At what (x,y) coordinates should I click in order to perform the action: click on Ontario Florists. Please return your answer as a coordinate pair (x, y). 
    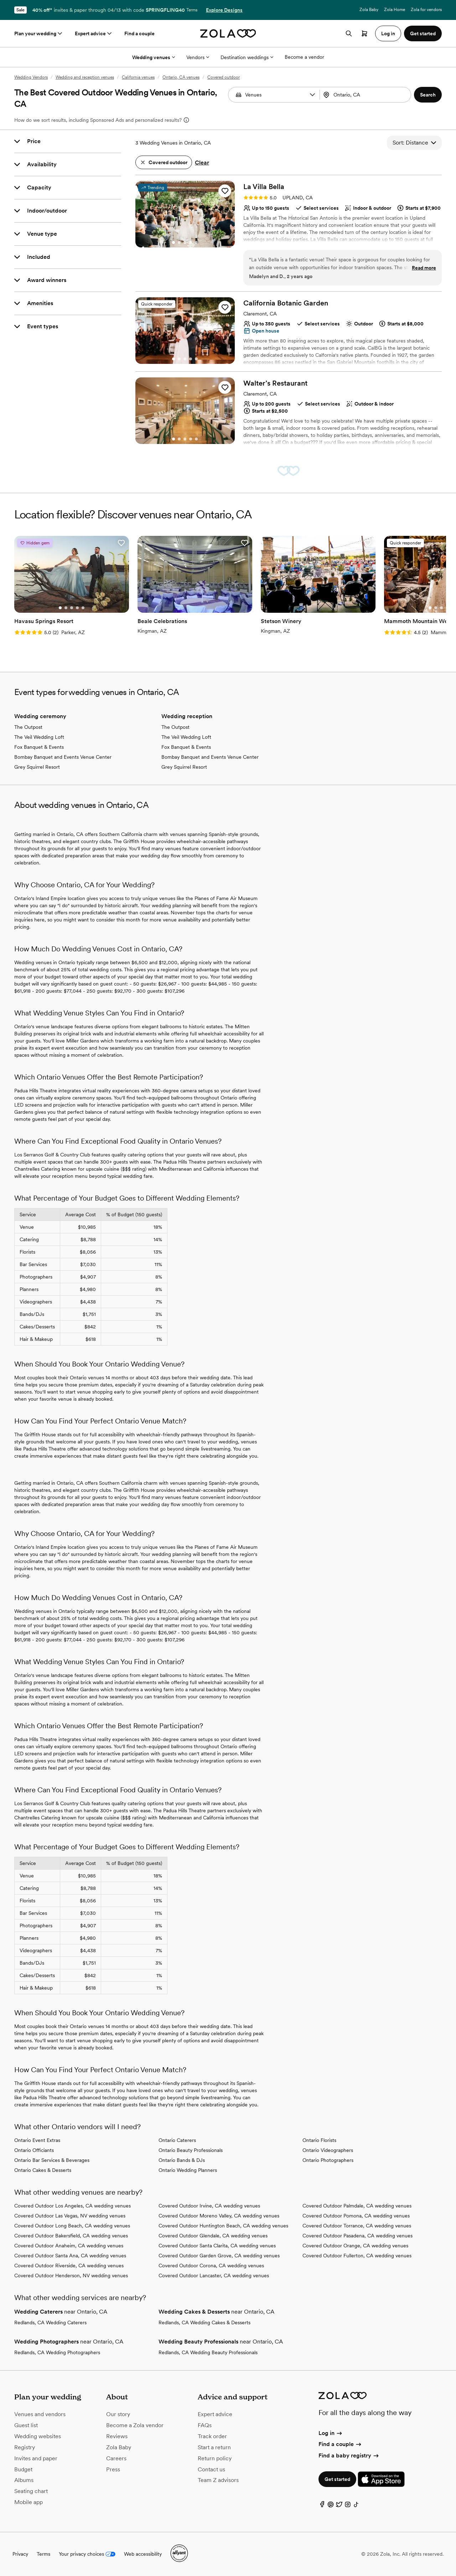
    Looking at the image, I should click on (319, 2140).